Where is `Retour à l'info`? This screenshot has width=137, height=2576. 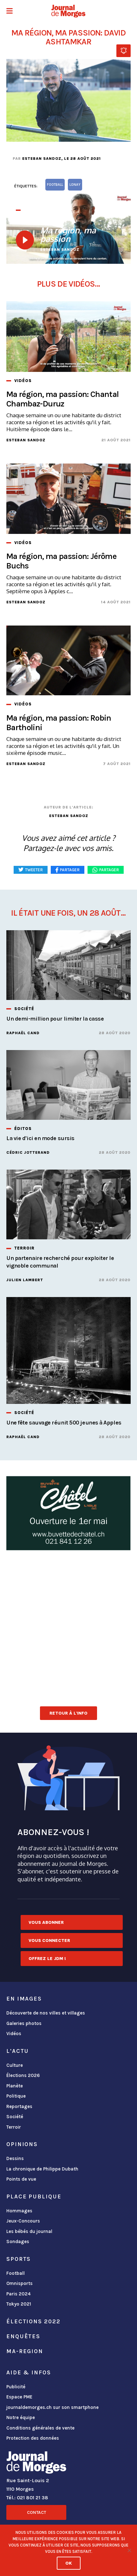
Retour à l'info is located at coordinates (68, 1713).